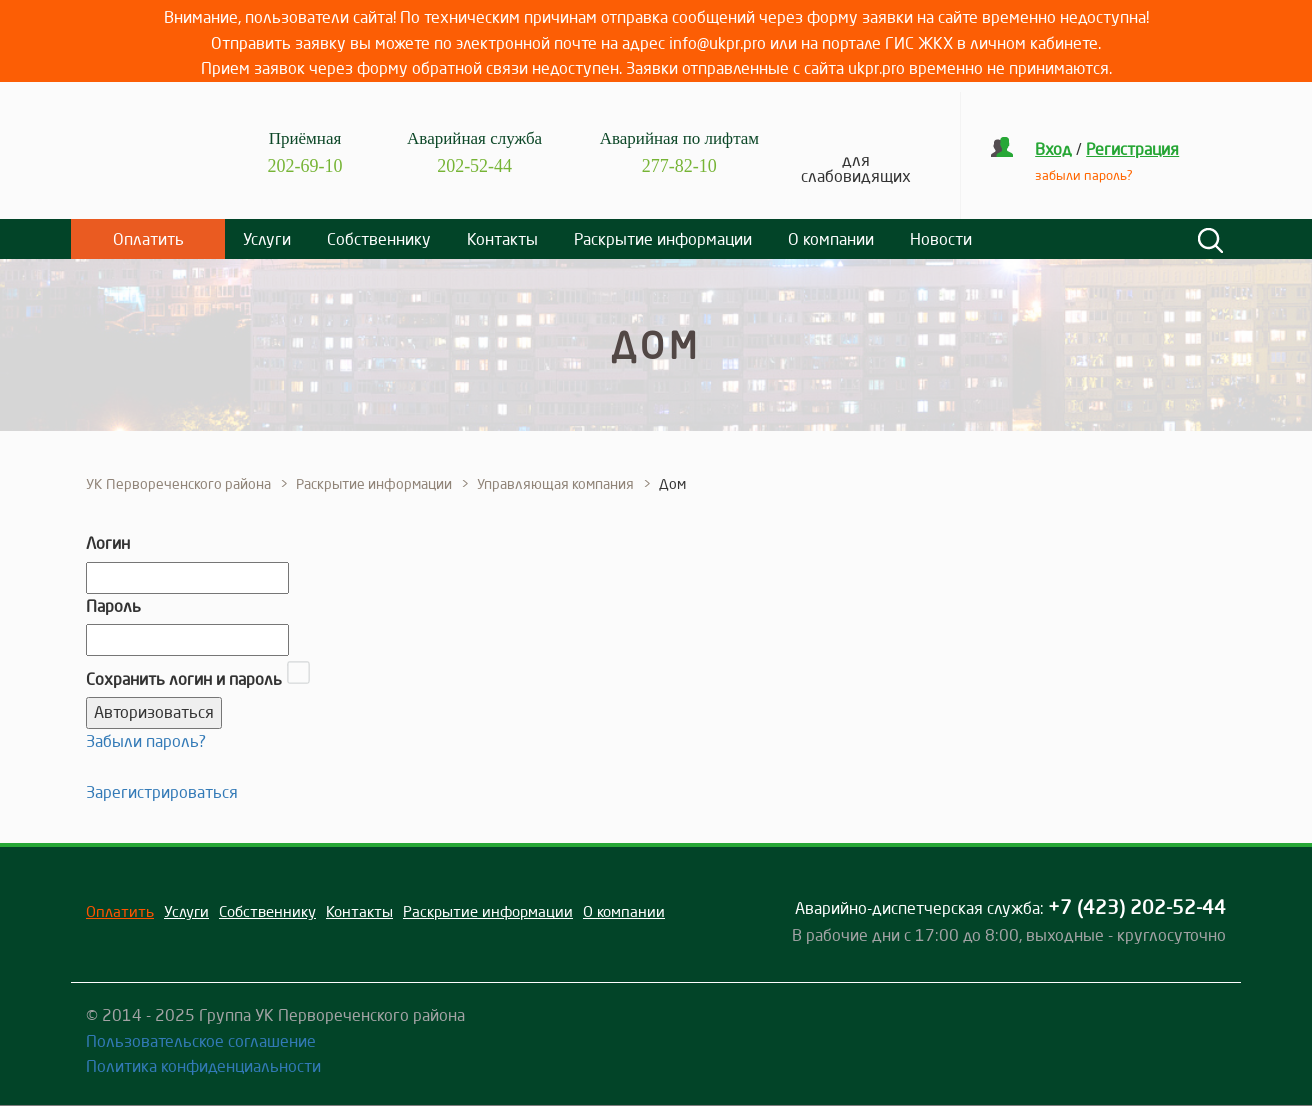  I want to click on Политика конфиденциальности, so click(203, 1066).